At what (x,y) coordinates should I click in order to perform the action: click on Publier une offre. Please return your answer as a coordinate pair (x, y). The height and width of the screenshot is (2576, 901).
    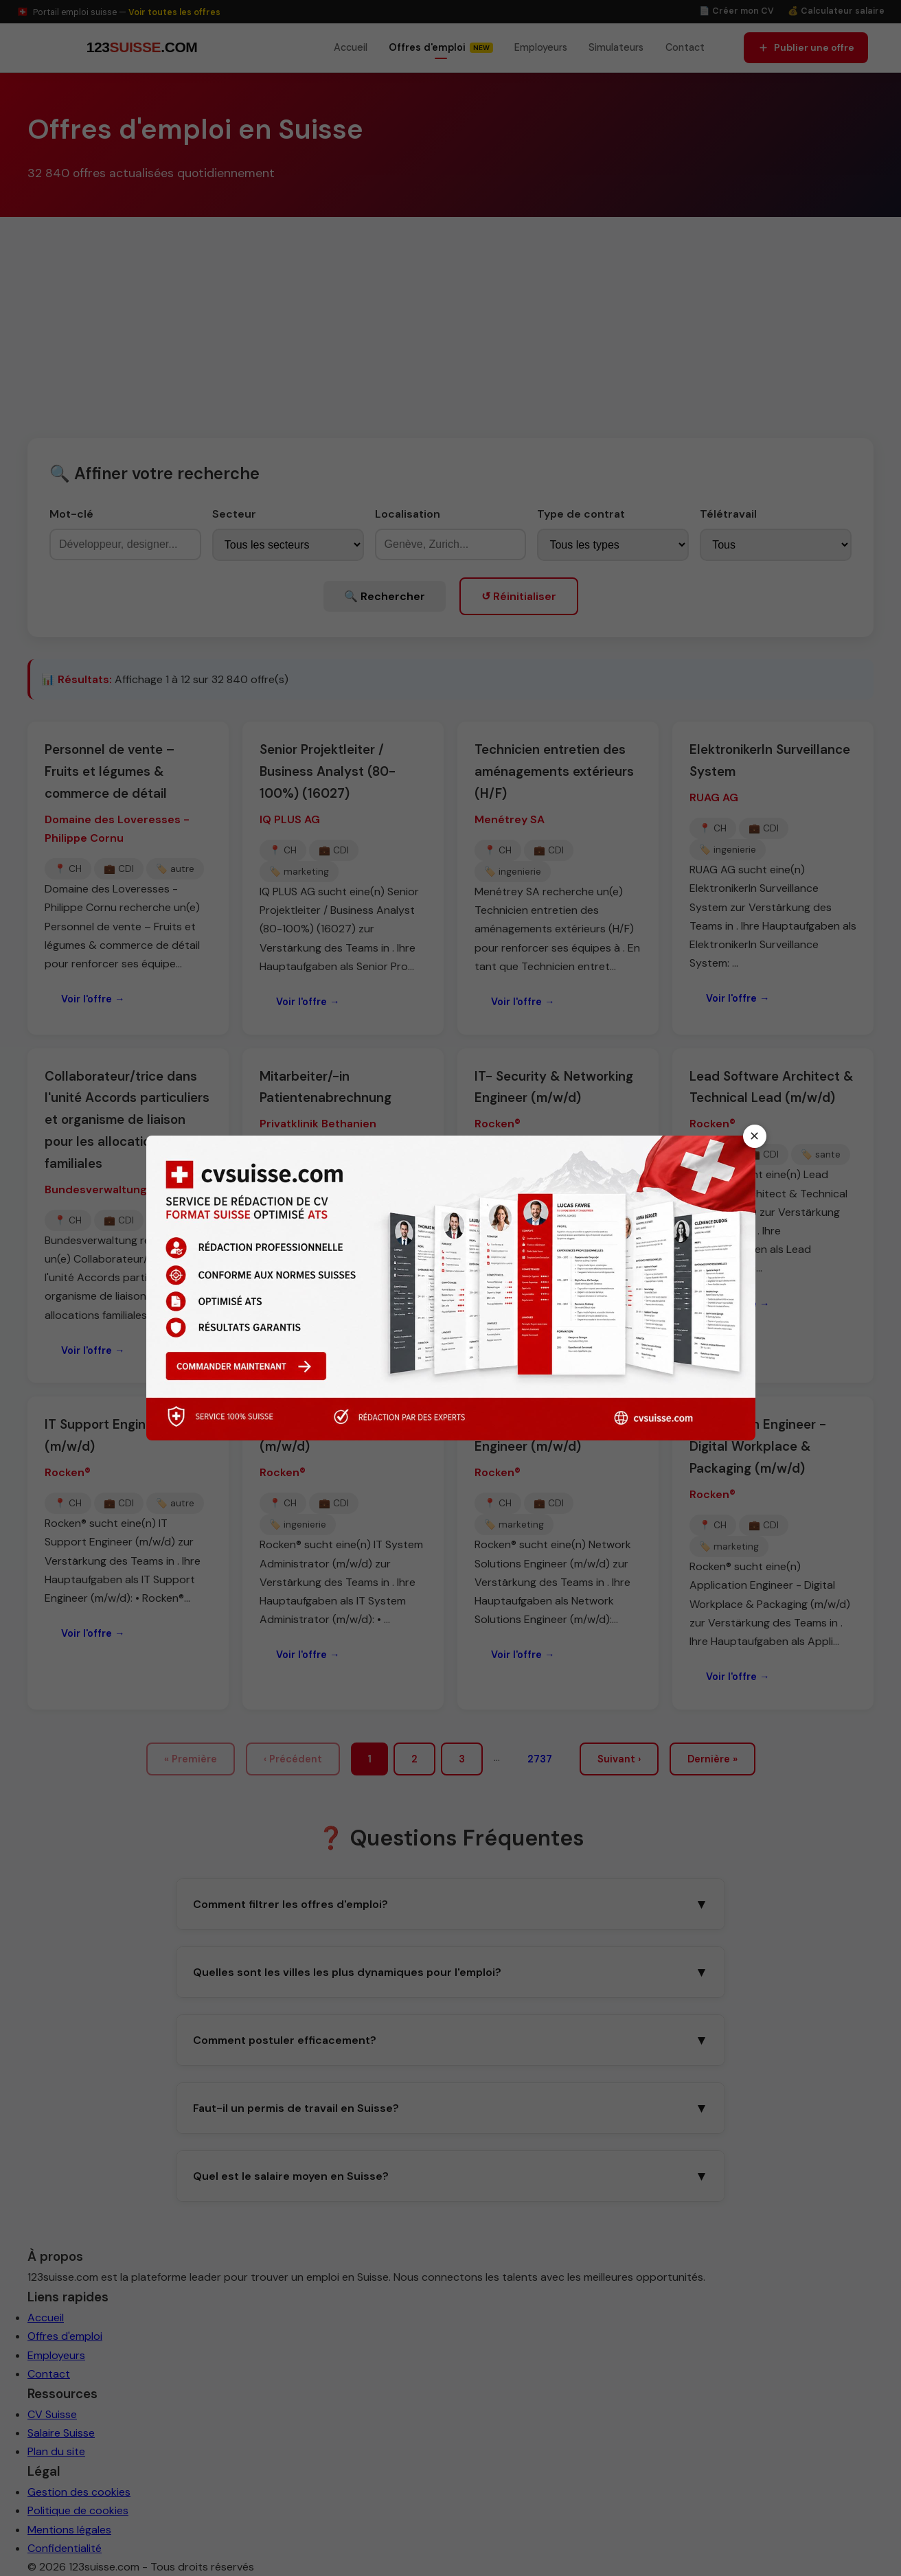
    Looking at the image, I should click on (806, 47).